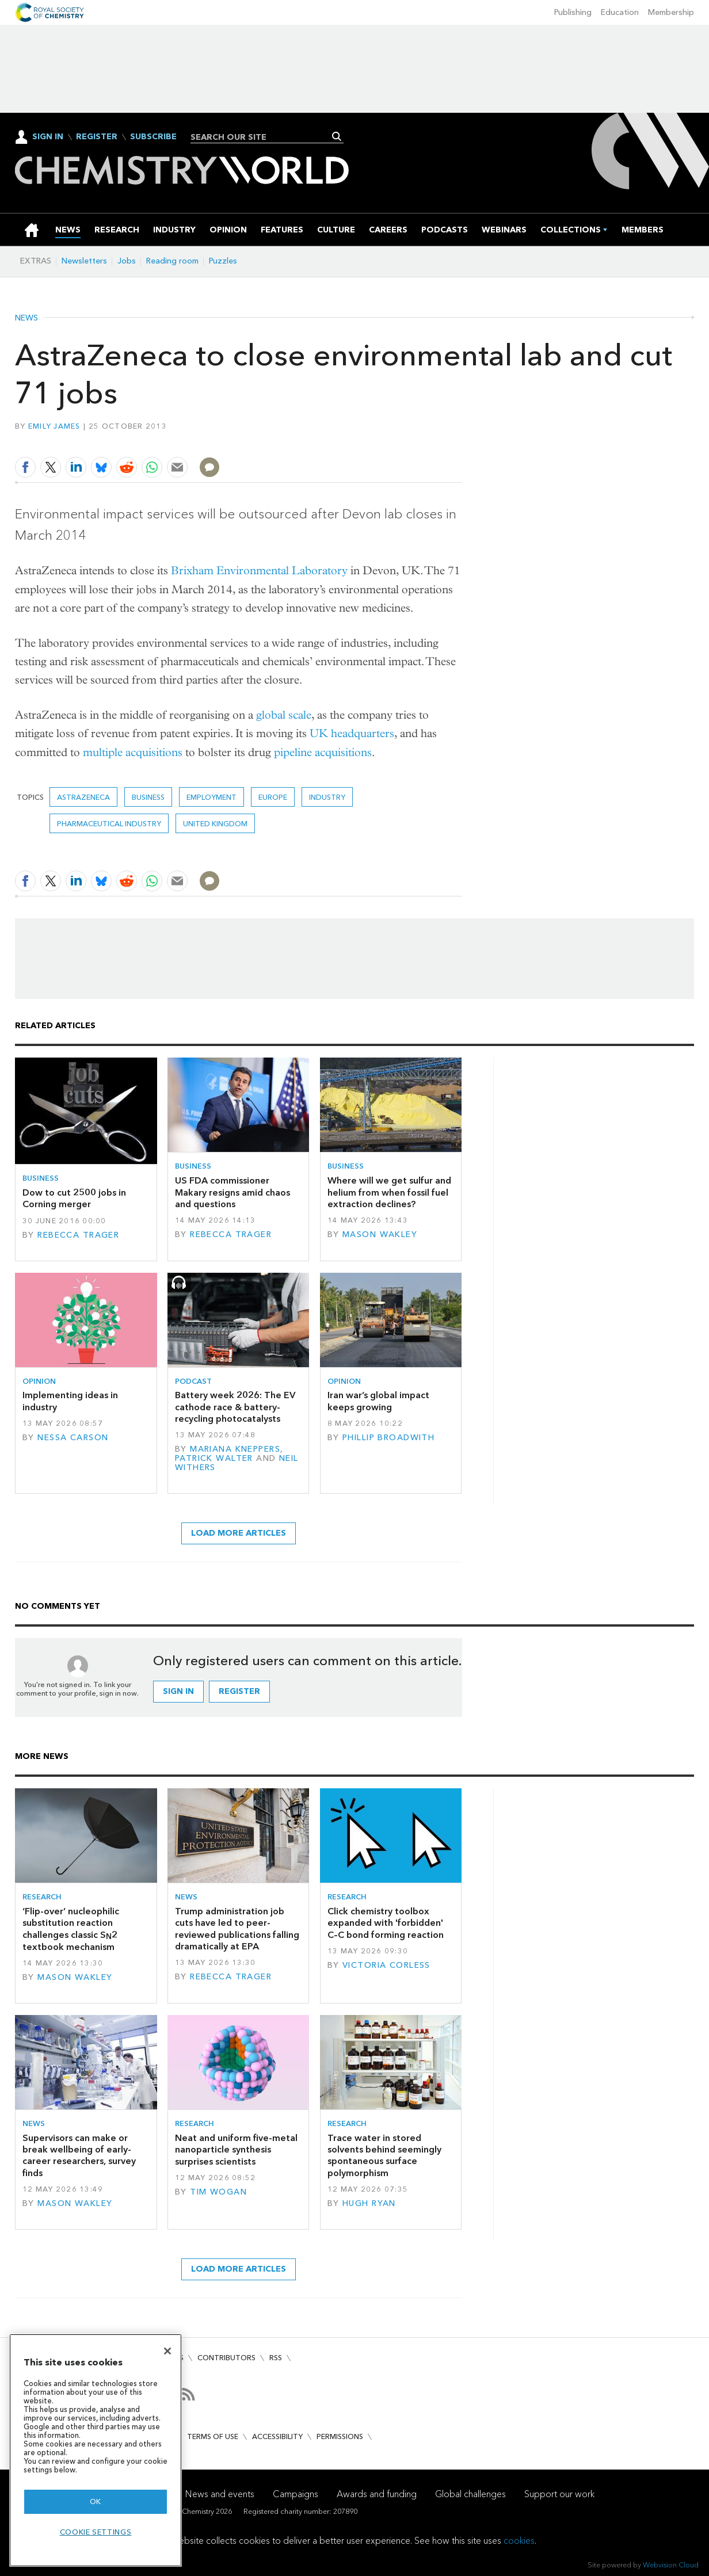 This screenshot has height=2576, width=709. What do you see at coordinates (42, 1896) in the screenshot?
I see `Research` at bounding box center [42, 1896].